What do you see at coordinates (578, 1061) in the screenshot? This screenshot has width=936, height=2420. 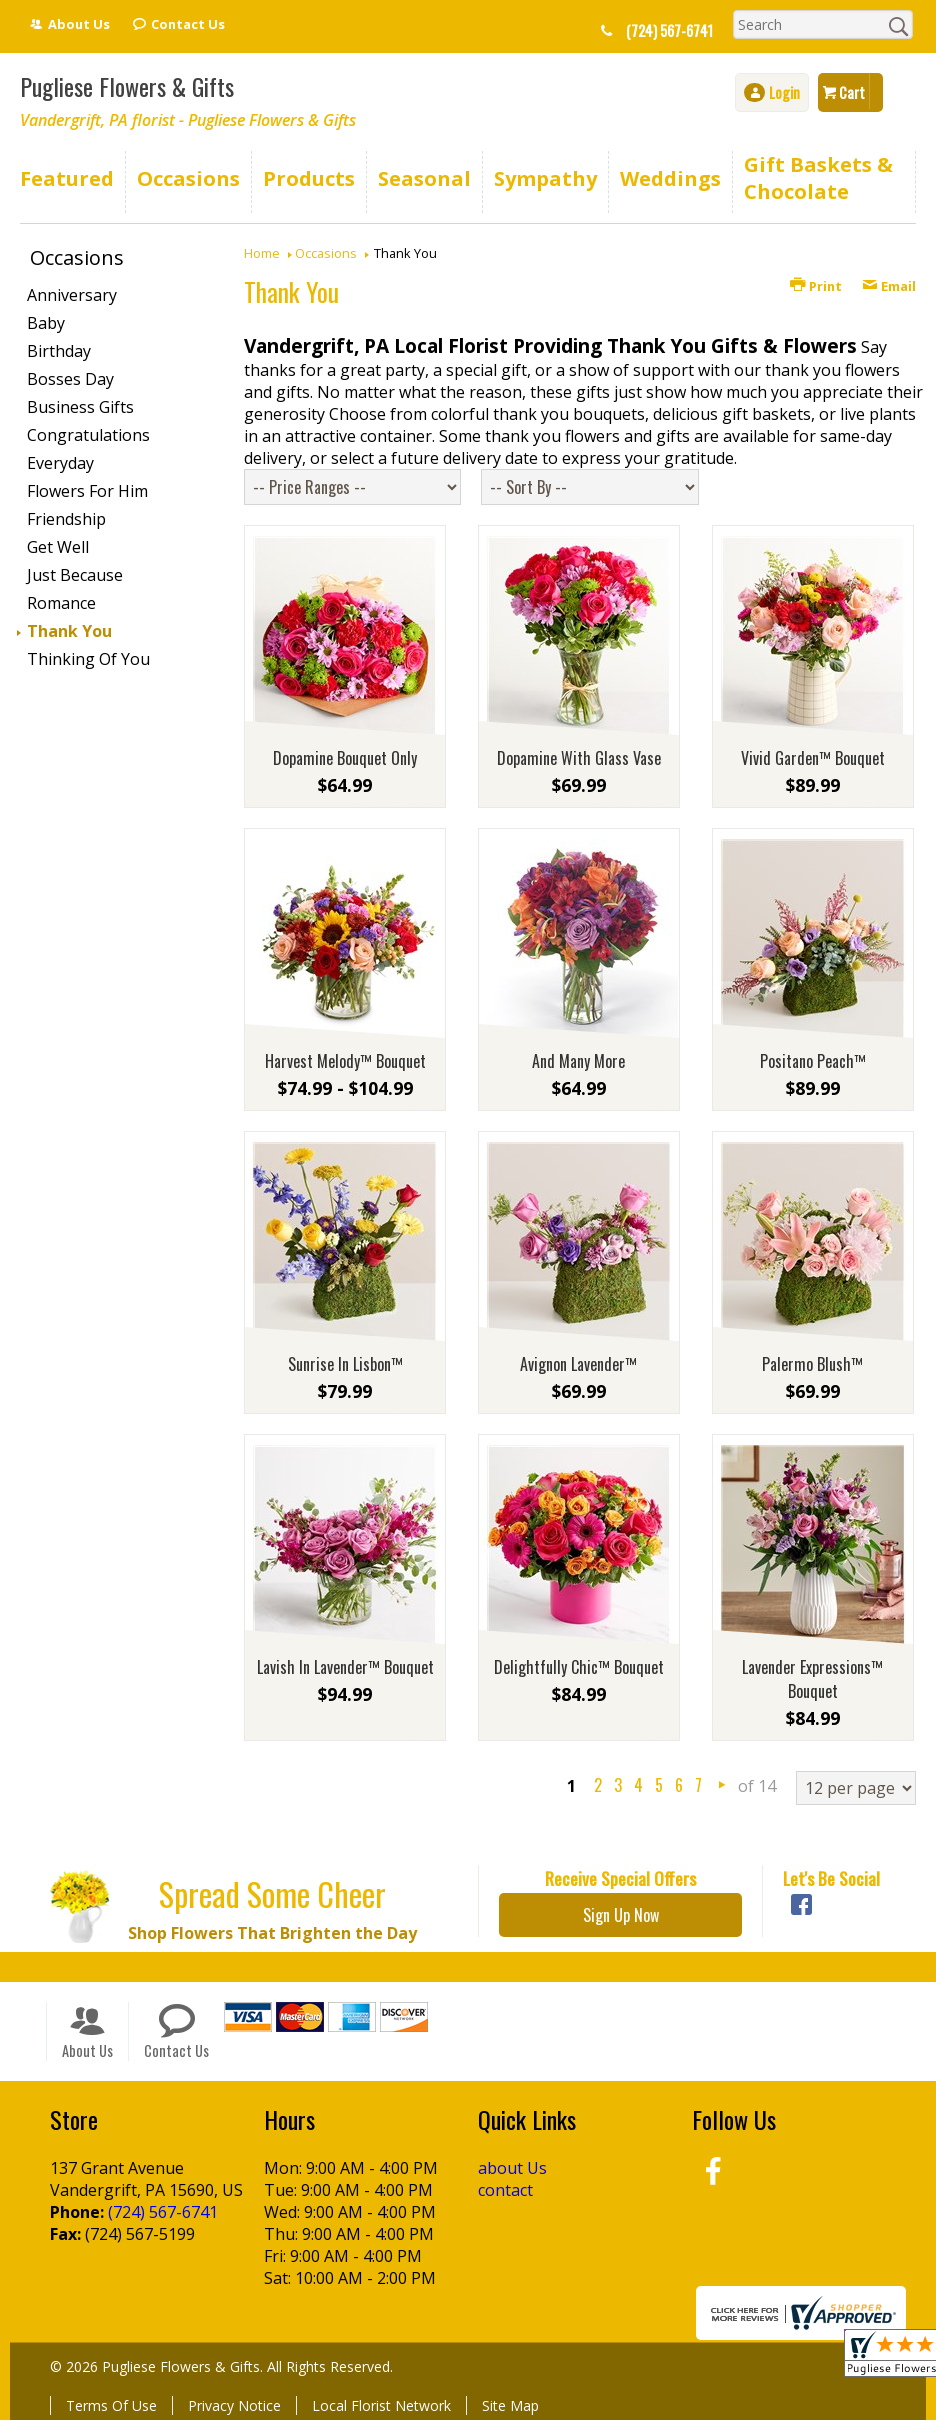 I see `And Many More` at bounding box center [578, 1061].